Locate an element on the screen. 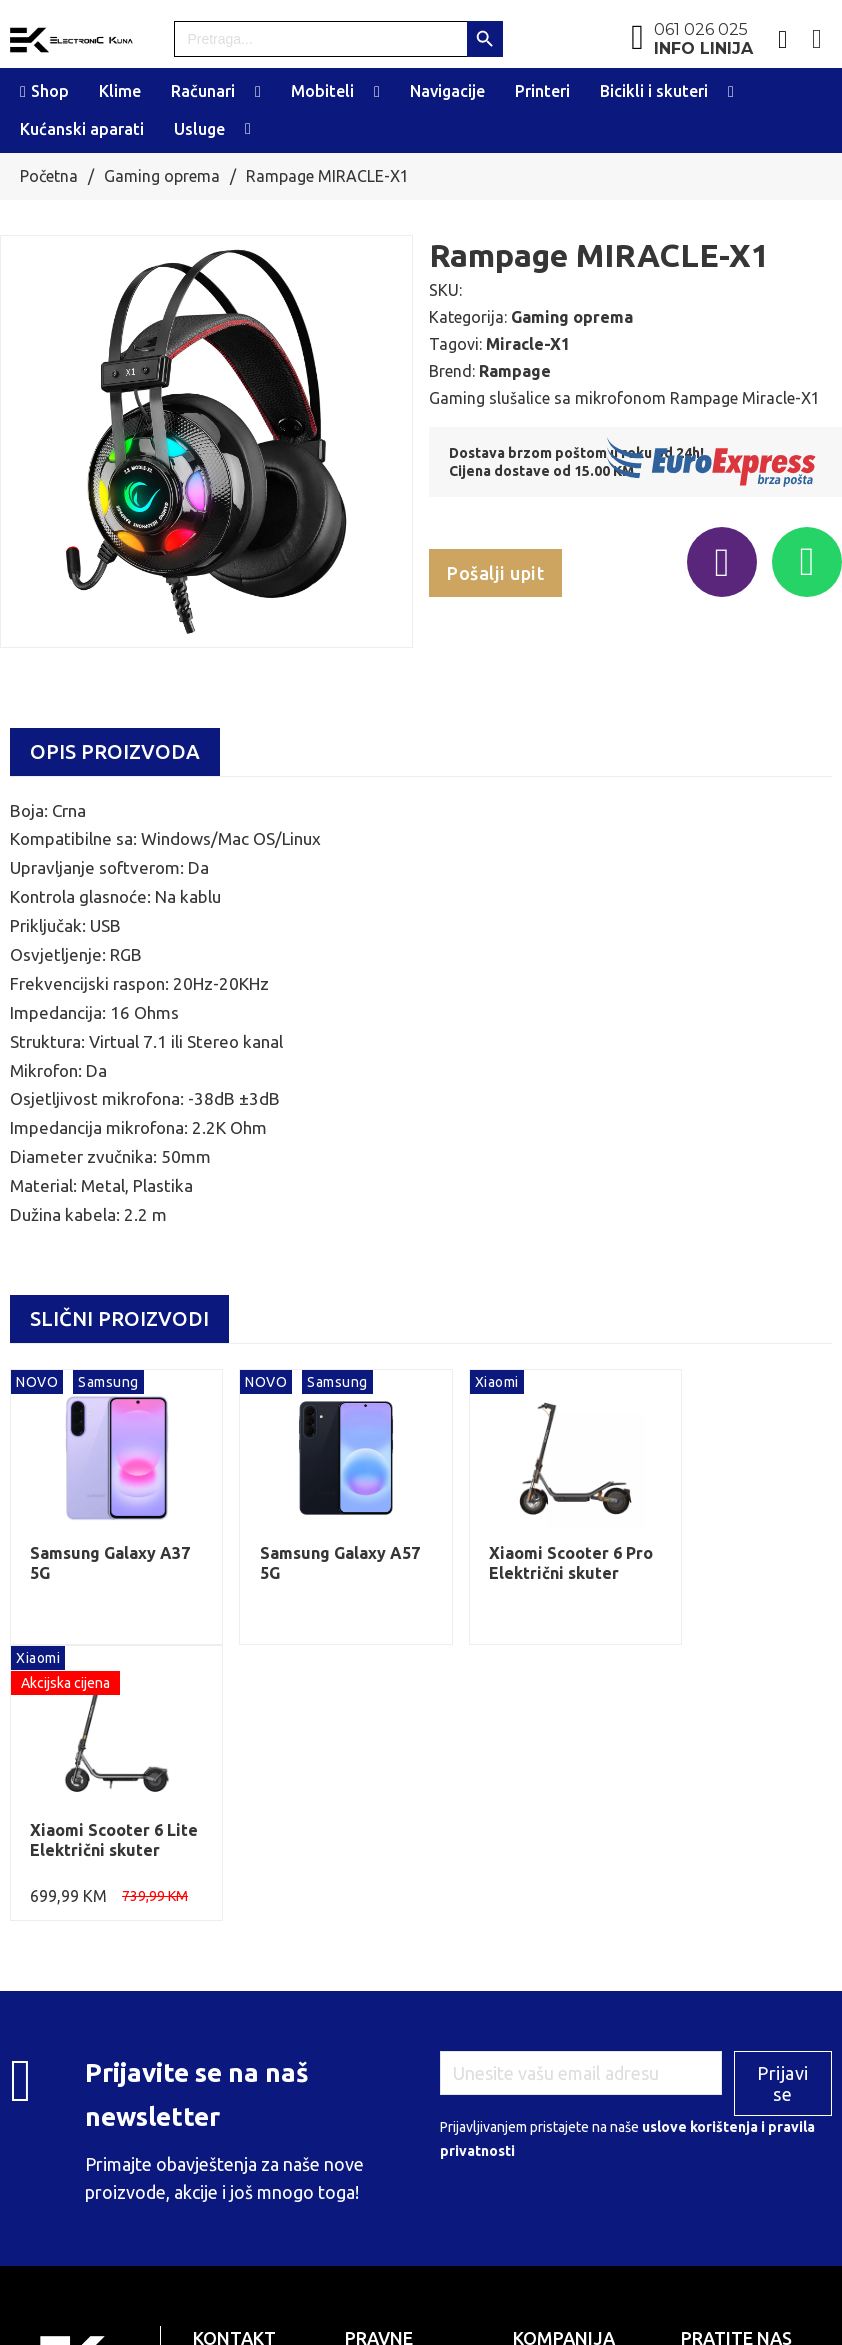  [Toggle mini cart] is located at coordinates (817, 39).